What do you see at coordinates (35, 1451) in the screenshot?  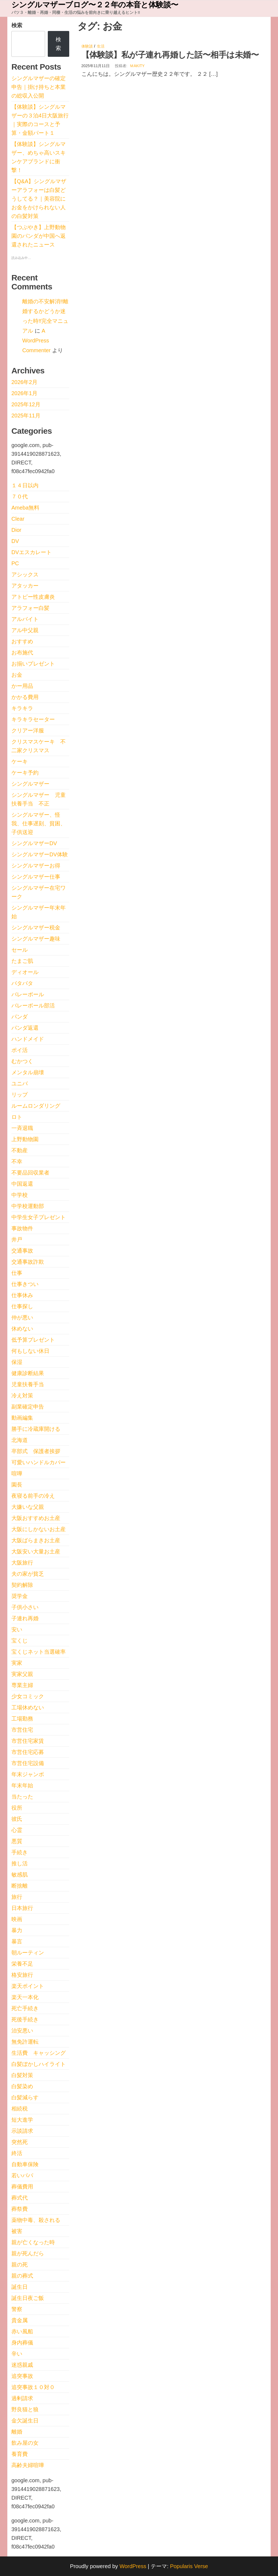 I see `卒部式 保護者挨拶` at bounding box center [35, 1451].